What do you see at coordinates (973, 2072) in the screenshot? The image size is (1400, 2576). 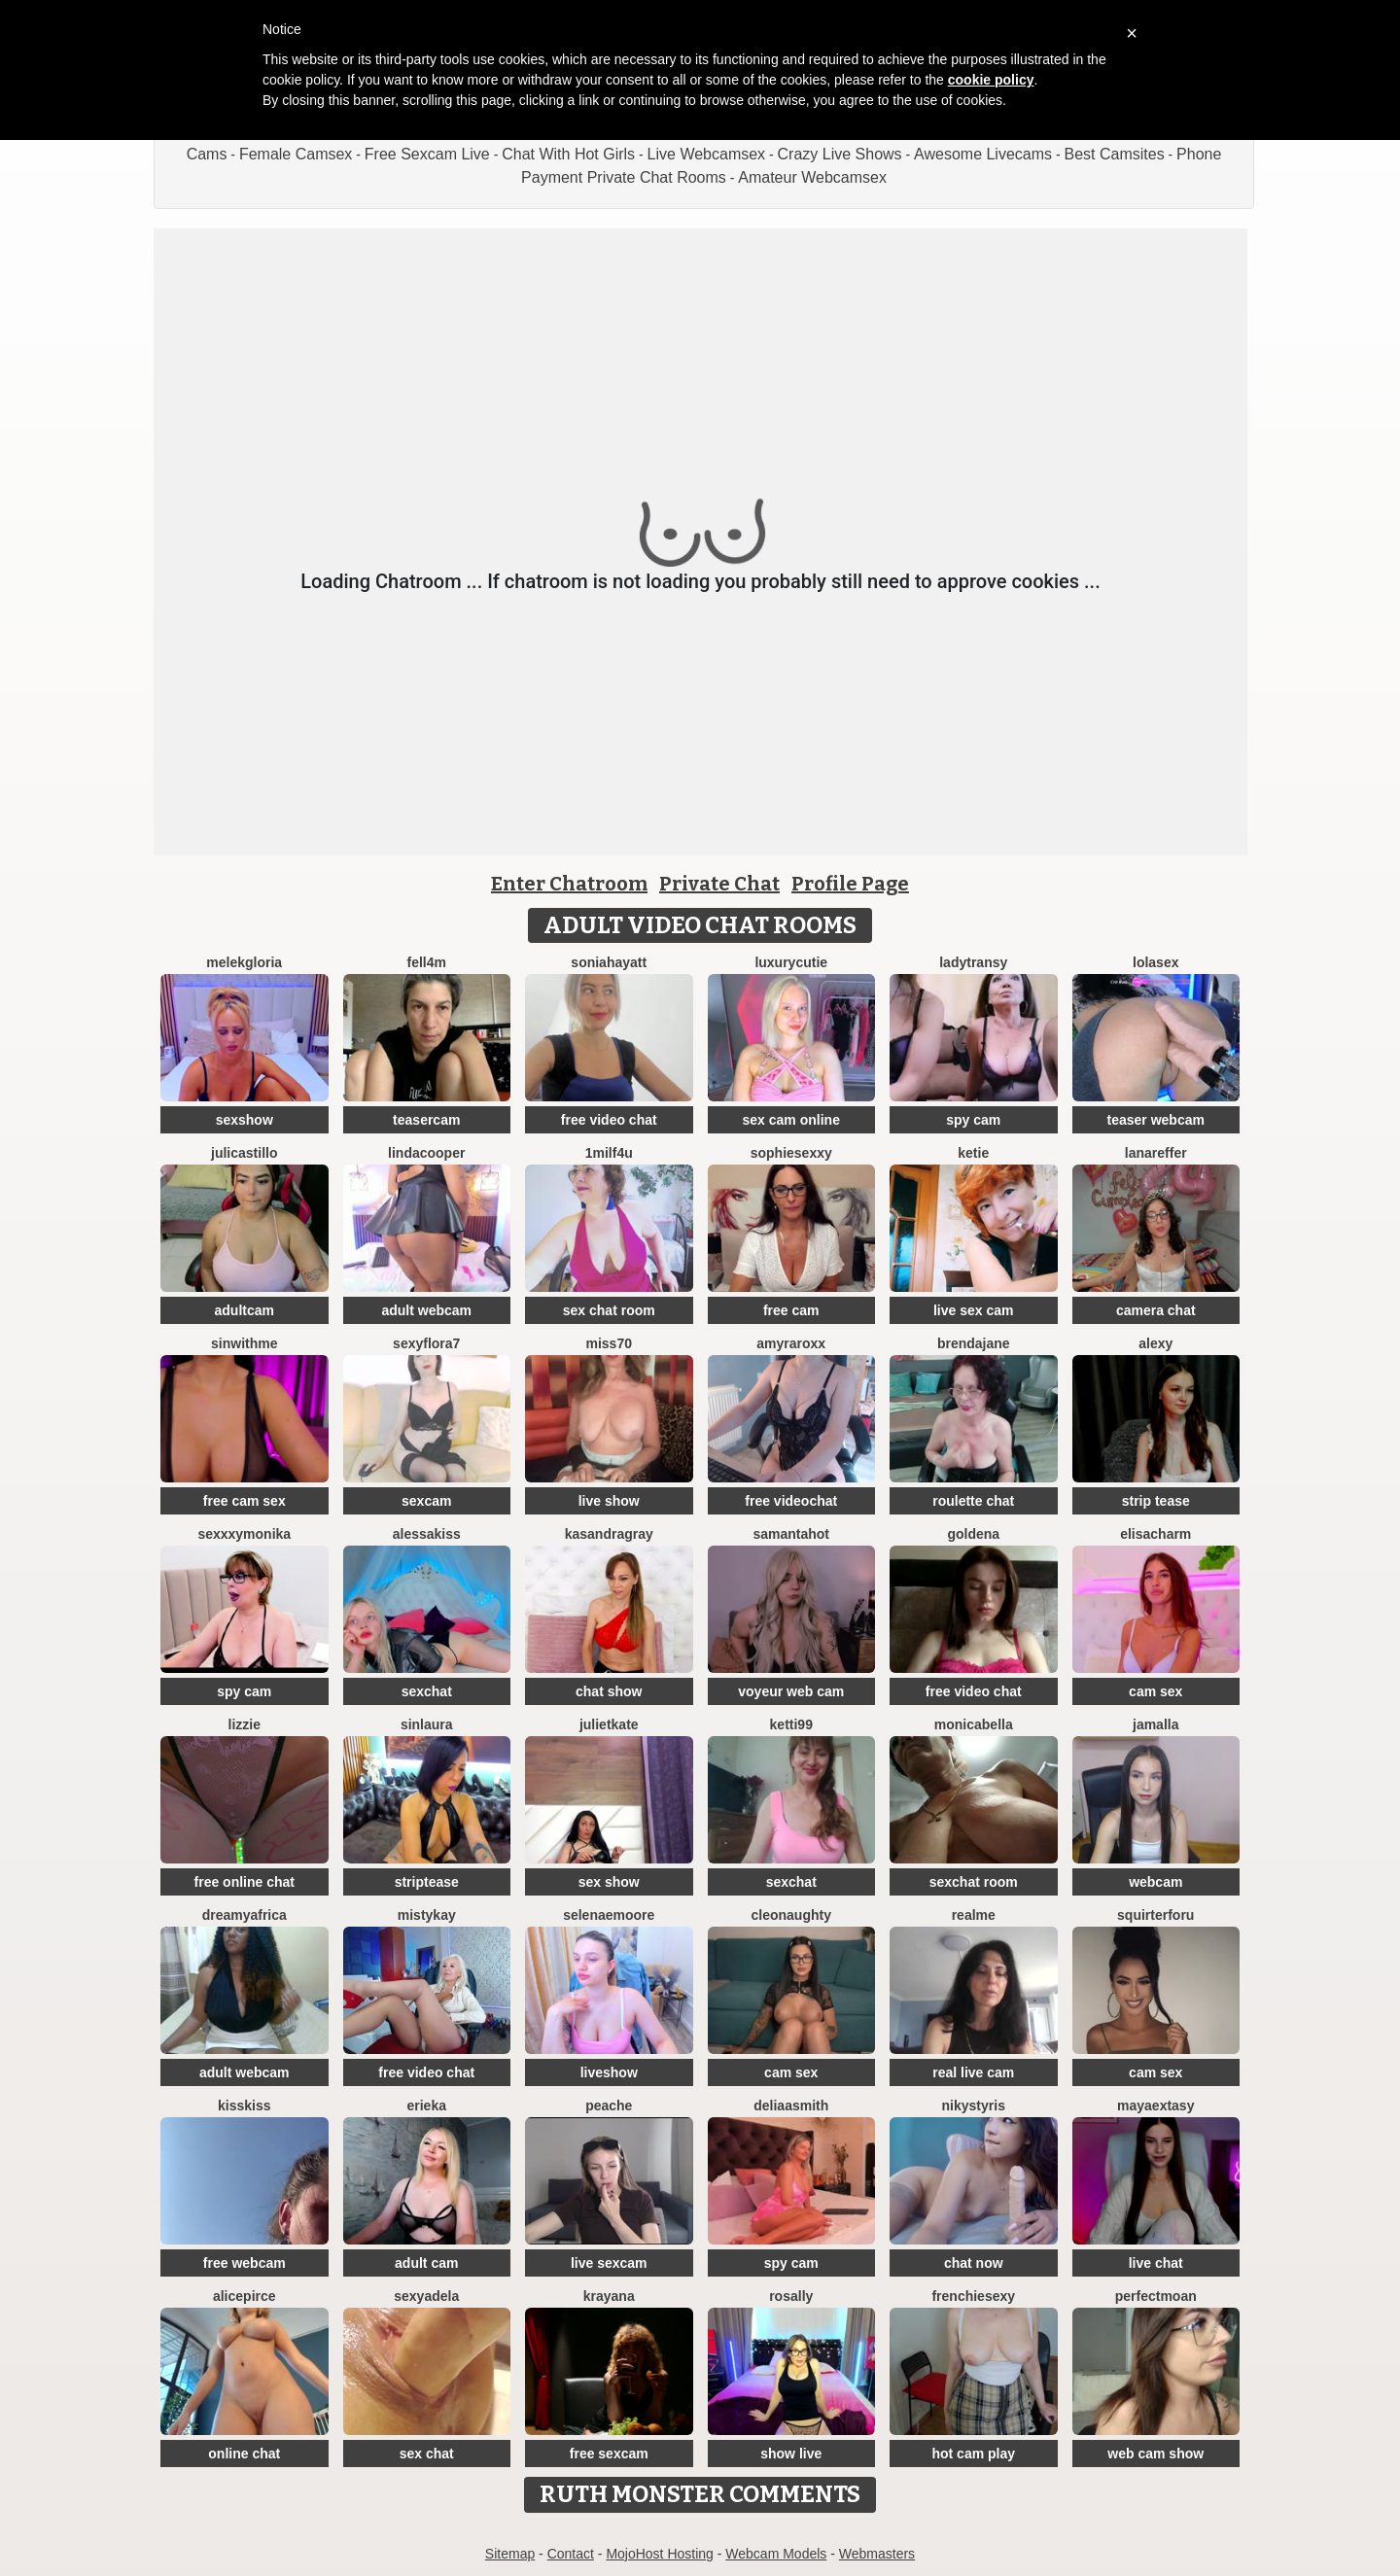 I see `real live cam` at bounding box center [973, 2072].